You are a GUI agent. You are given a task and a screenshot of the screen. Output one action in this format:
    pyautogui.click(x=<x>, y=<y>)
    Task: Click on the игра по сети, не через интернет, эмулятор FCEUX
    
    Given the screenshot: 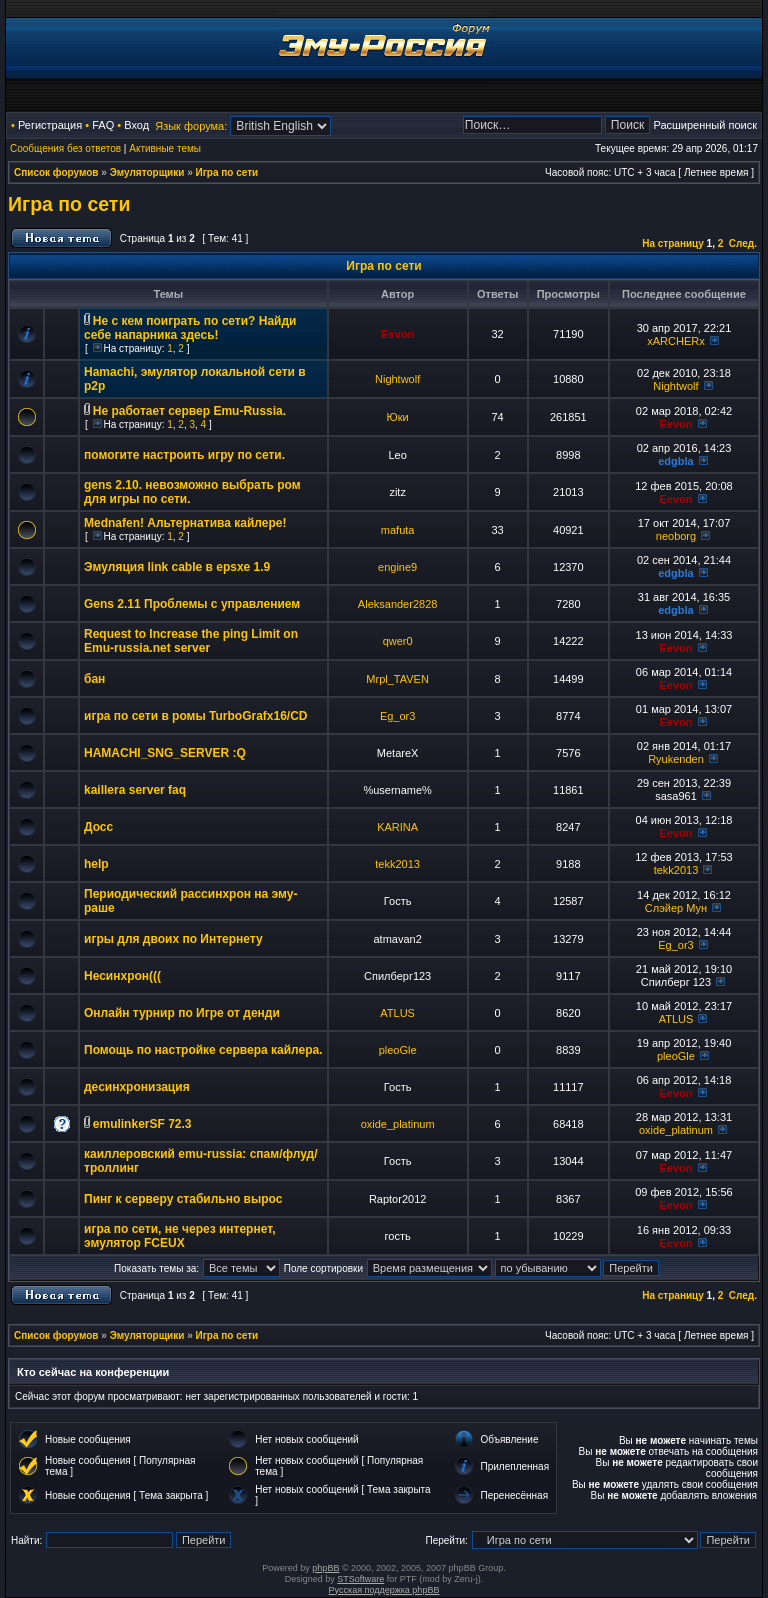 What is the action you would take?
    pyautogui.click(x=180, y=1236)
    